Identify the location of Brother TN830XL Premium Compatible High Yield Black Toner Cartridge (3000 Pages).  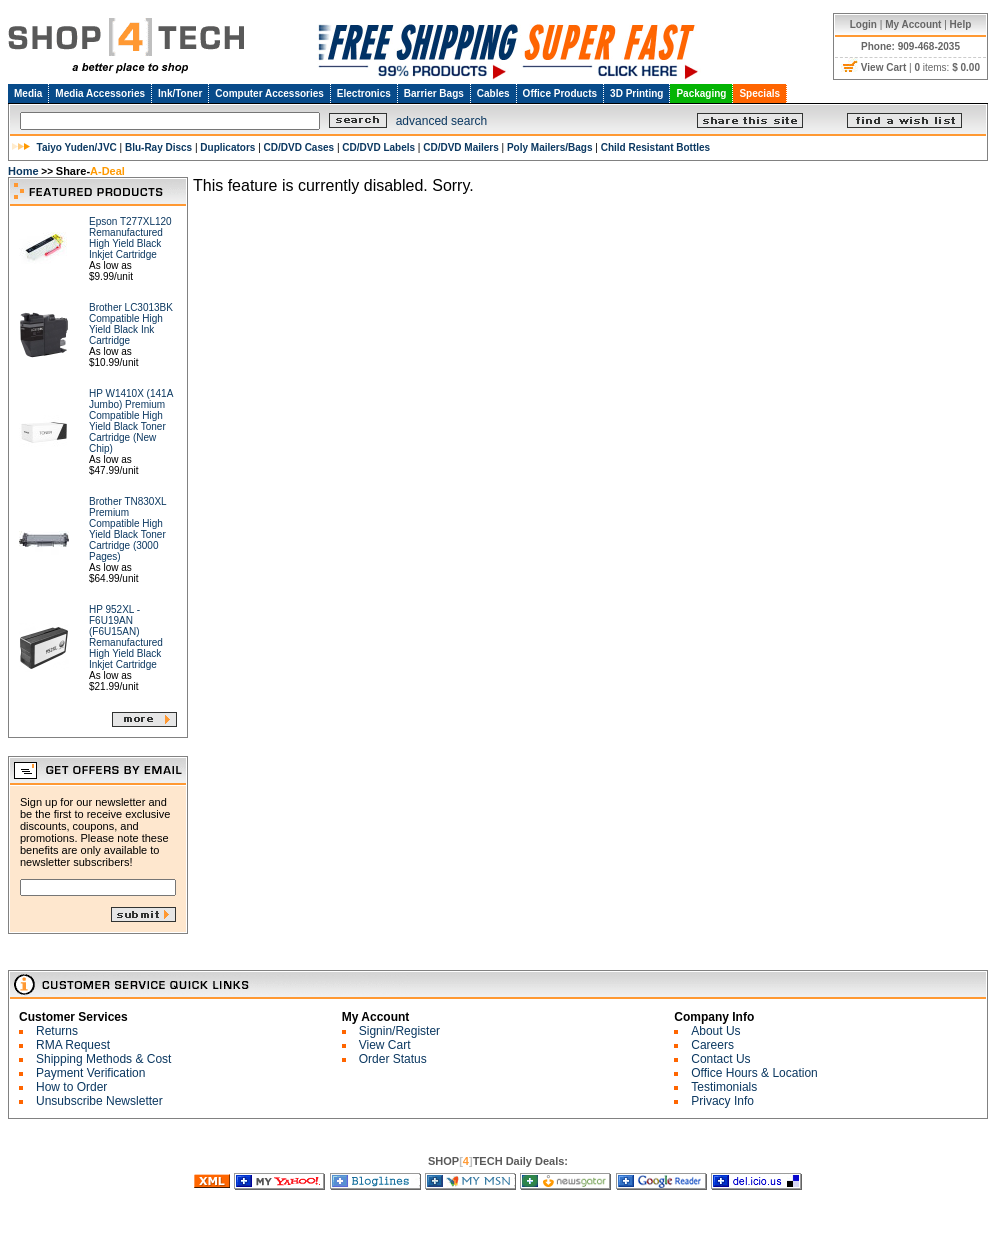
(127, 529).